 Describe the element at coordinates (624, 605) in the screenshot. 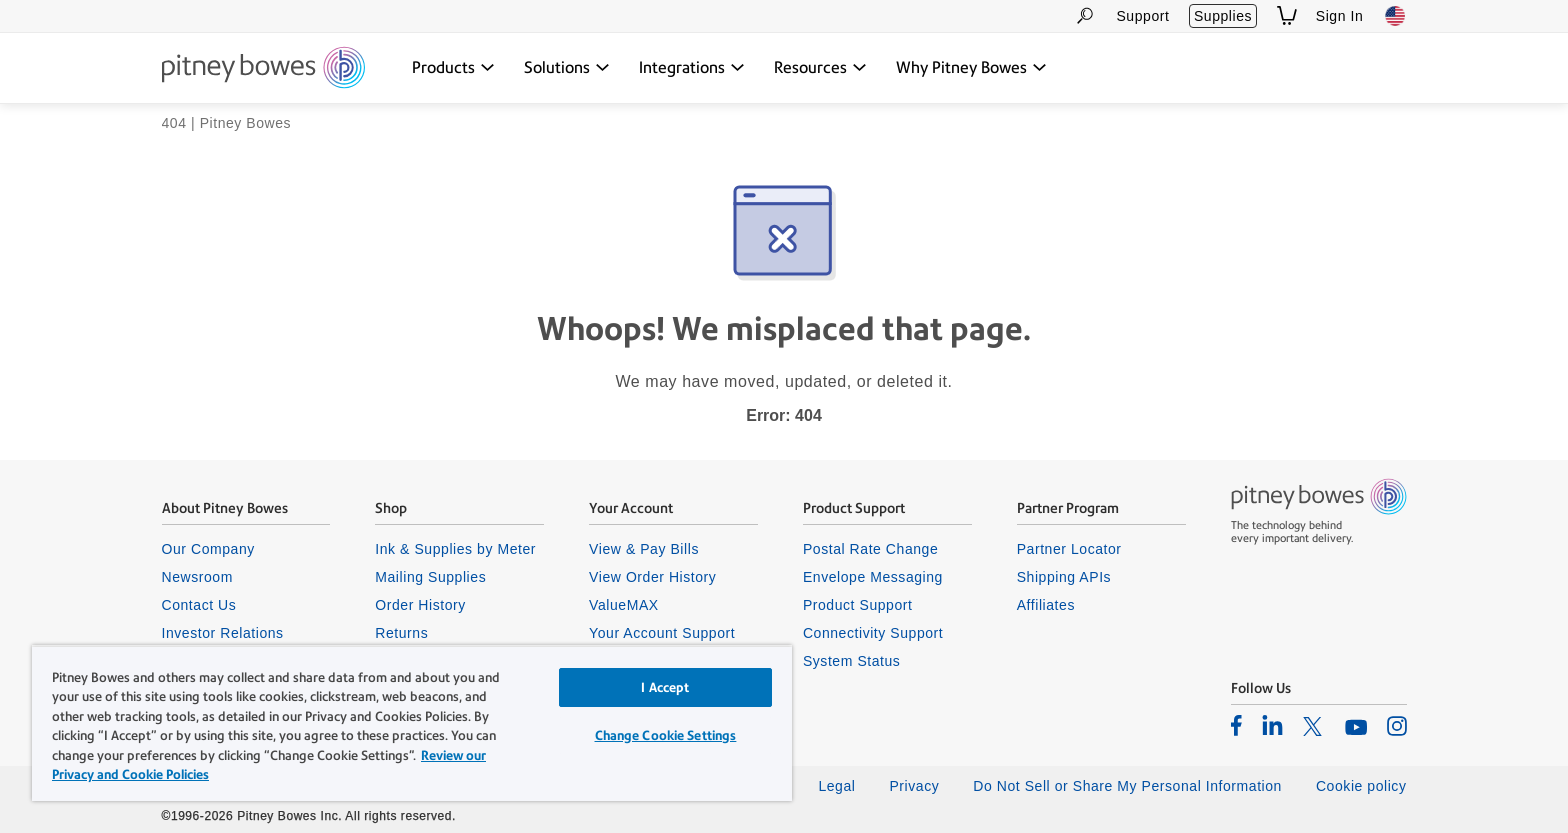

I see `ValueMAX [listitem]` at that location.